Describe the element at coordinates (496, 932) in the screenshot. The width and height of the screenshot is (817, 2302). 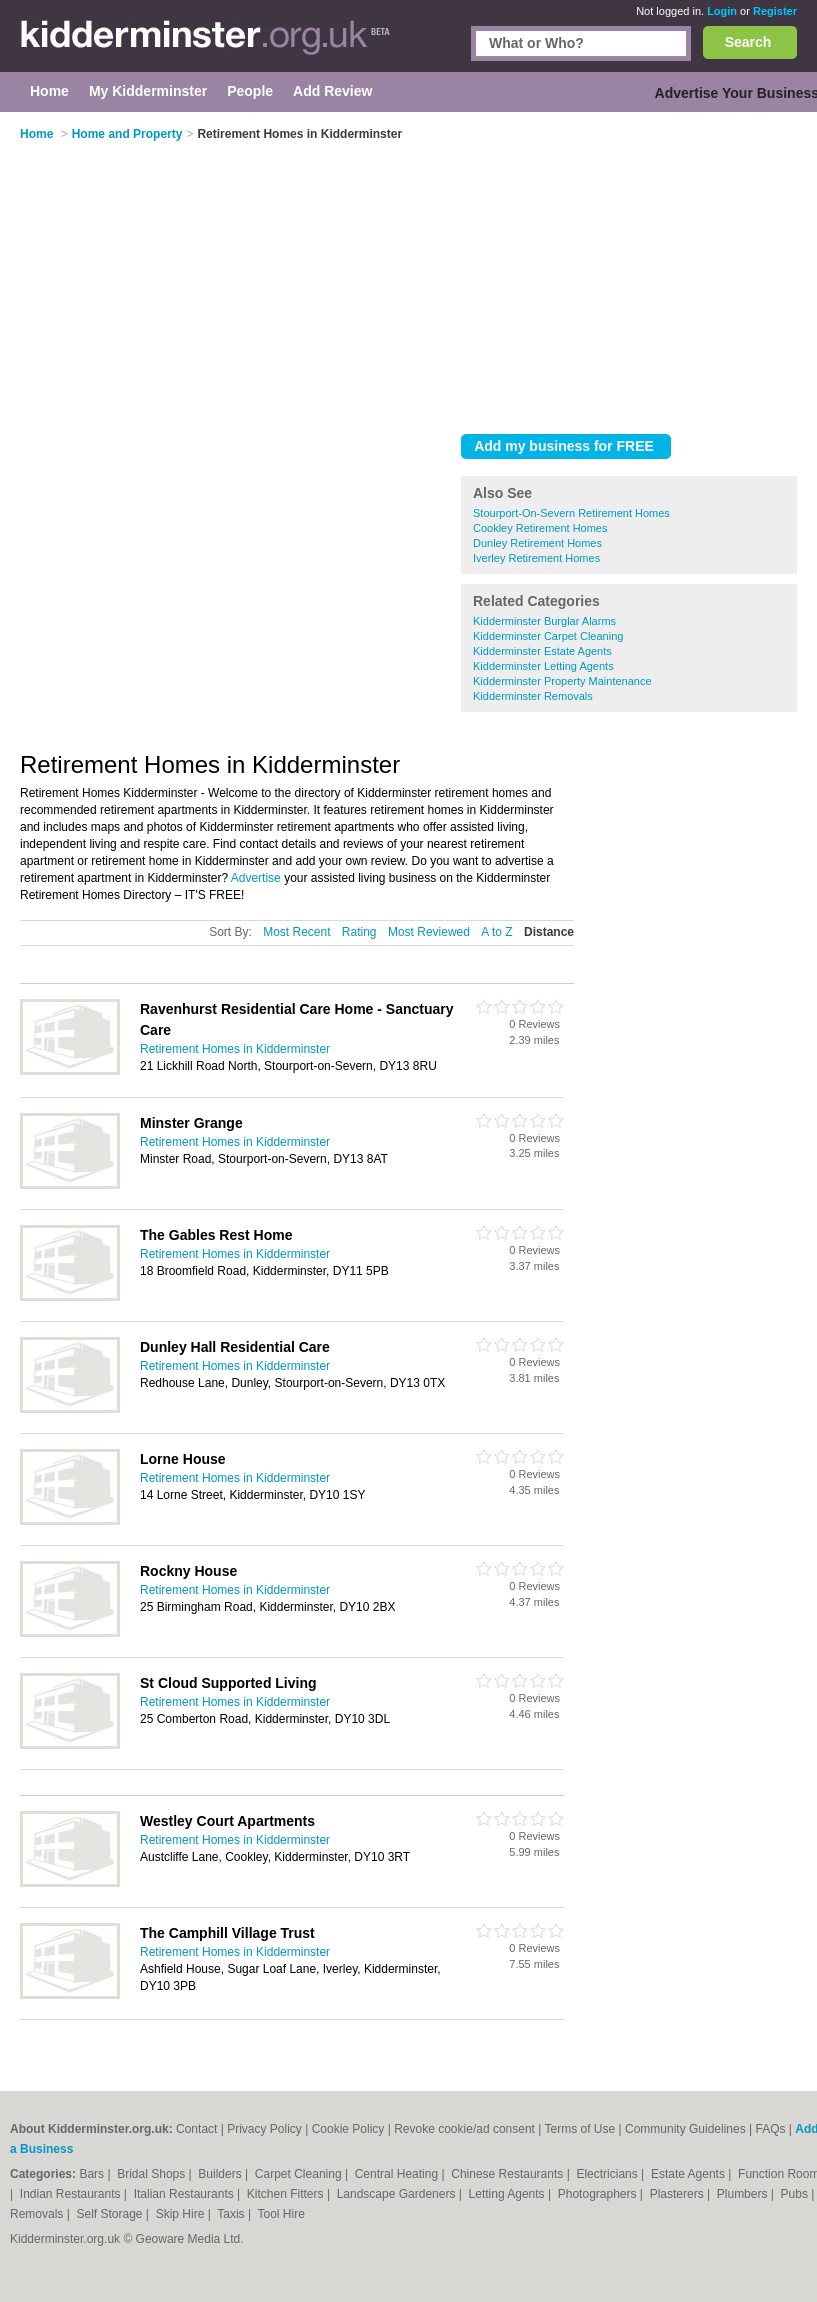
I see `A to Z` at that location.